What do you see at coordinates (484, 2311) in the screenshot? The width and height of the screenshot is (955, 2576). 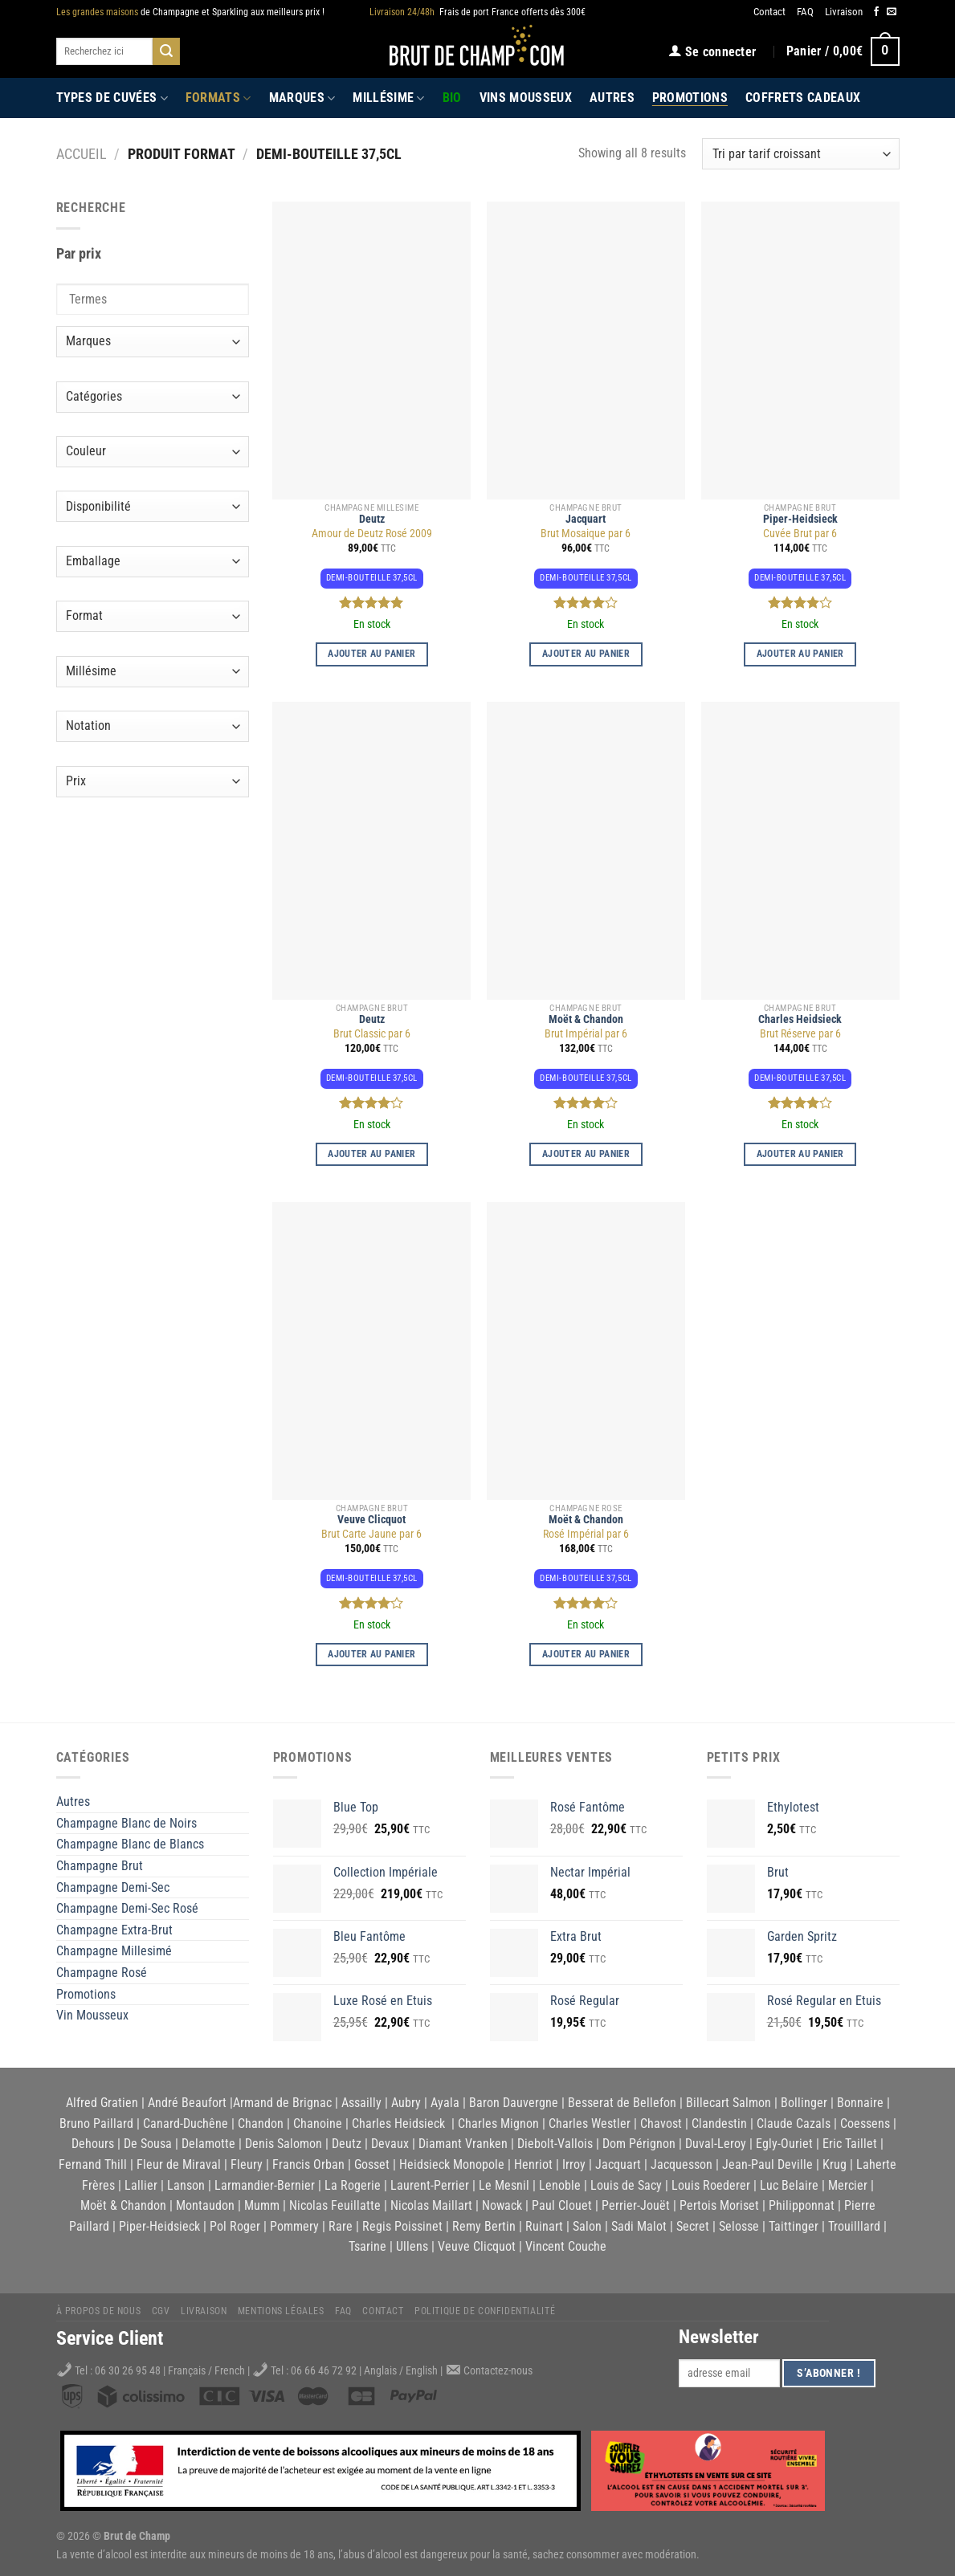 I see `Politique de Confidentialité` at bounding box center [484, 2311].